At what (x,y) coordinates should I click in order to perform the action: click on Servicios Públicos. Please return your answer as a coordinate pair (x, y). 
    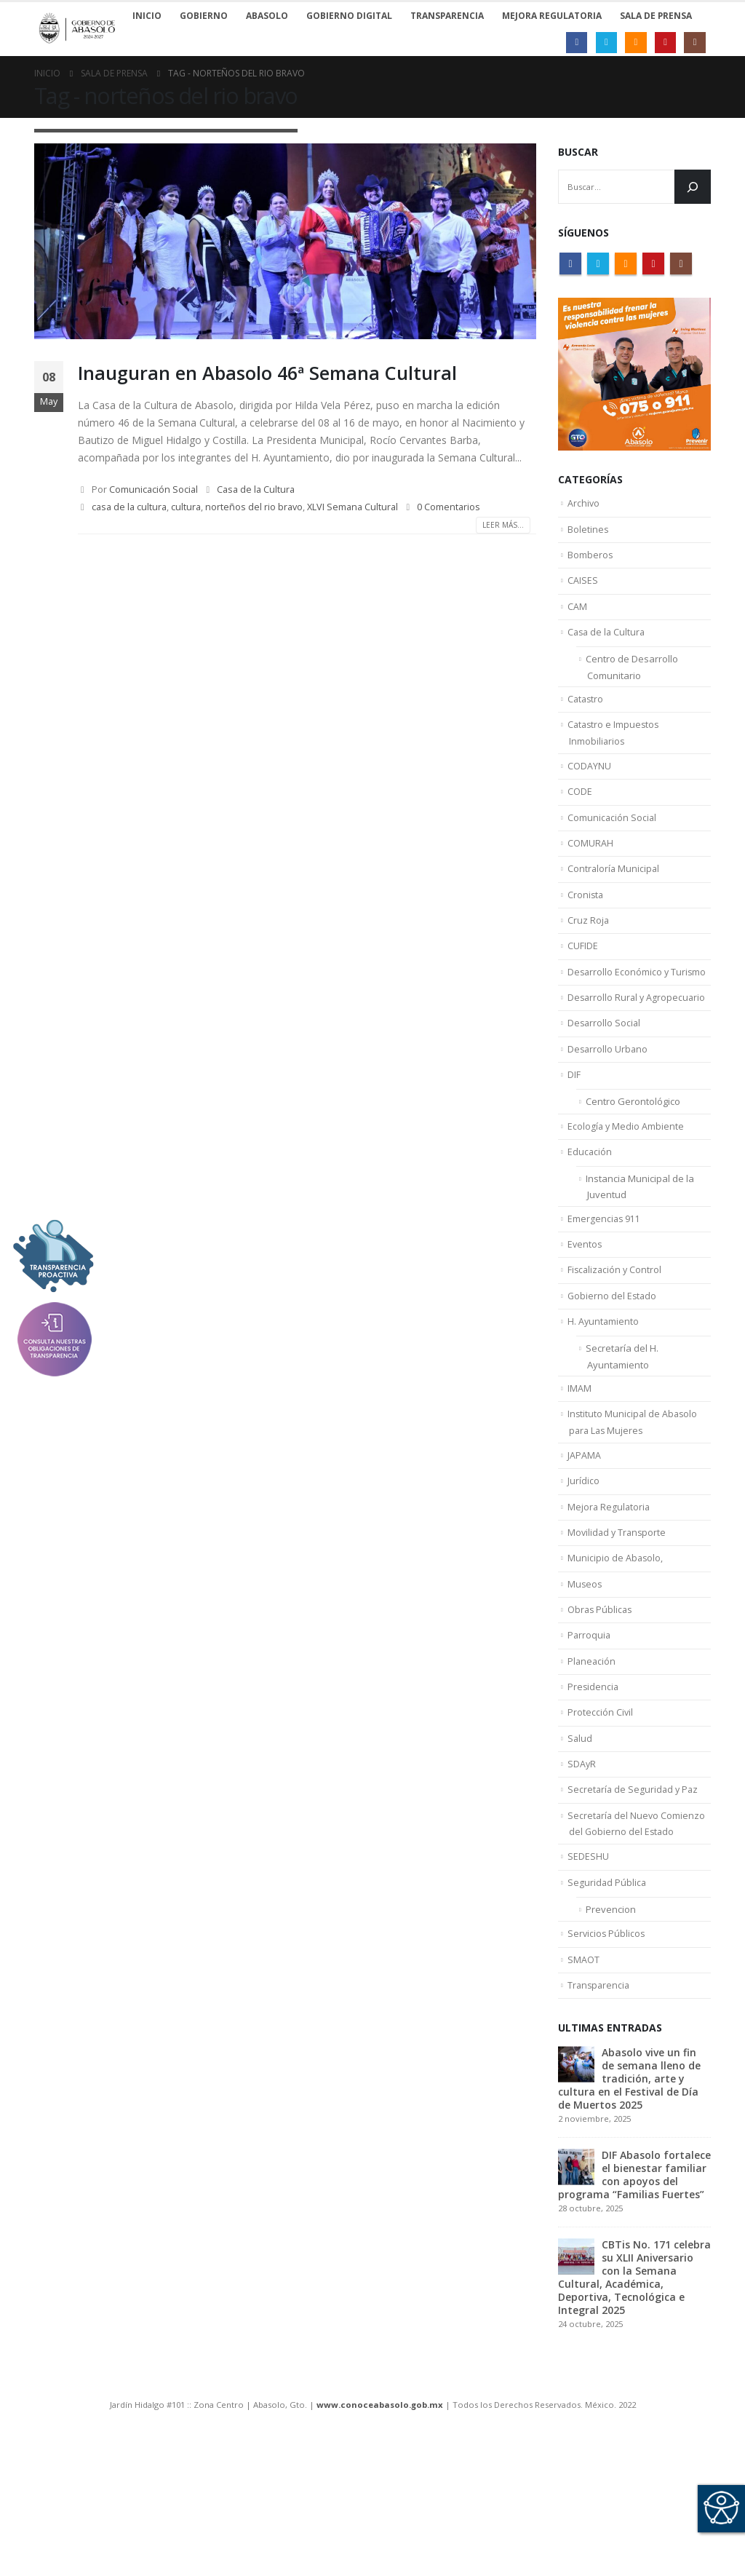
    Looking at the image, I should click on (607, 2067).